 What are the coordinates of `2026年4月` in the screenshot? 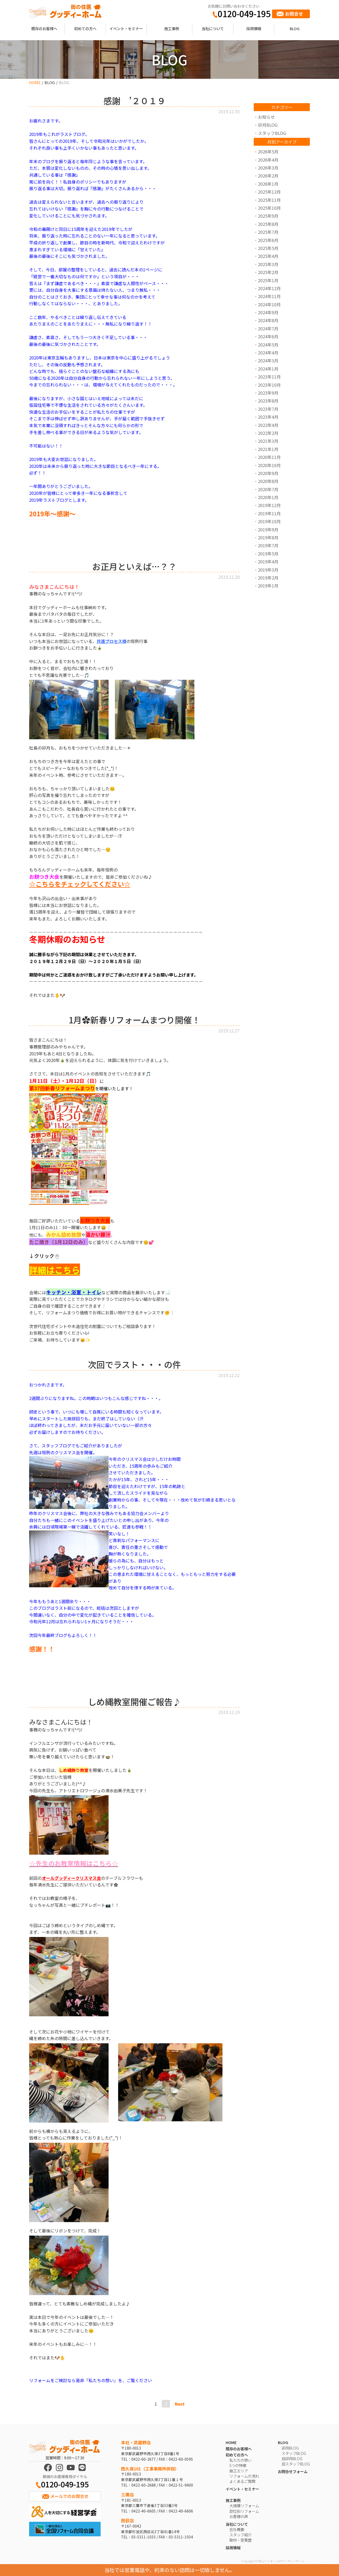 It's located at (268, 160).